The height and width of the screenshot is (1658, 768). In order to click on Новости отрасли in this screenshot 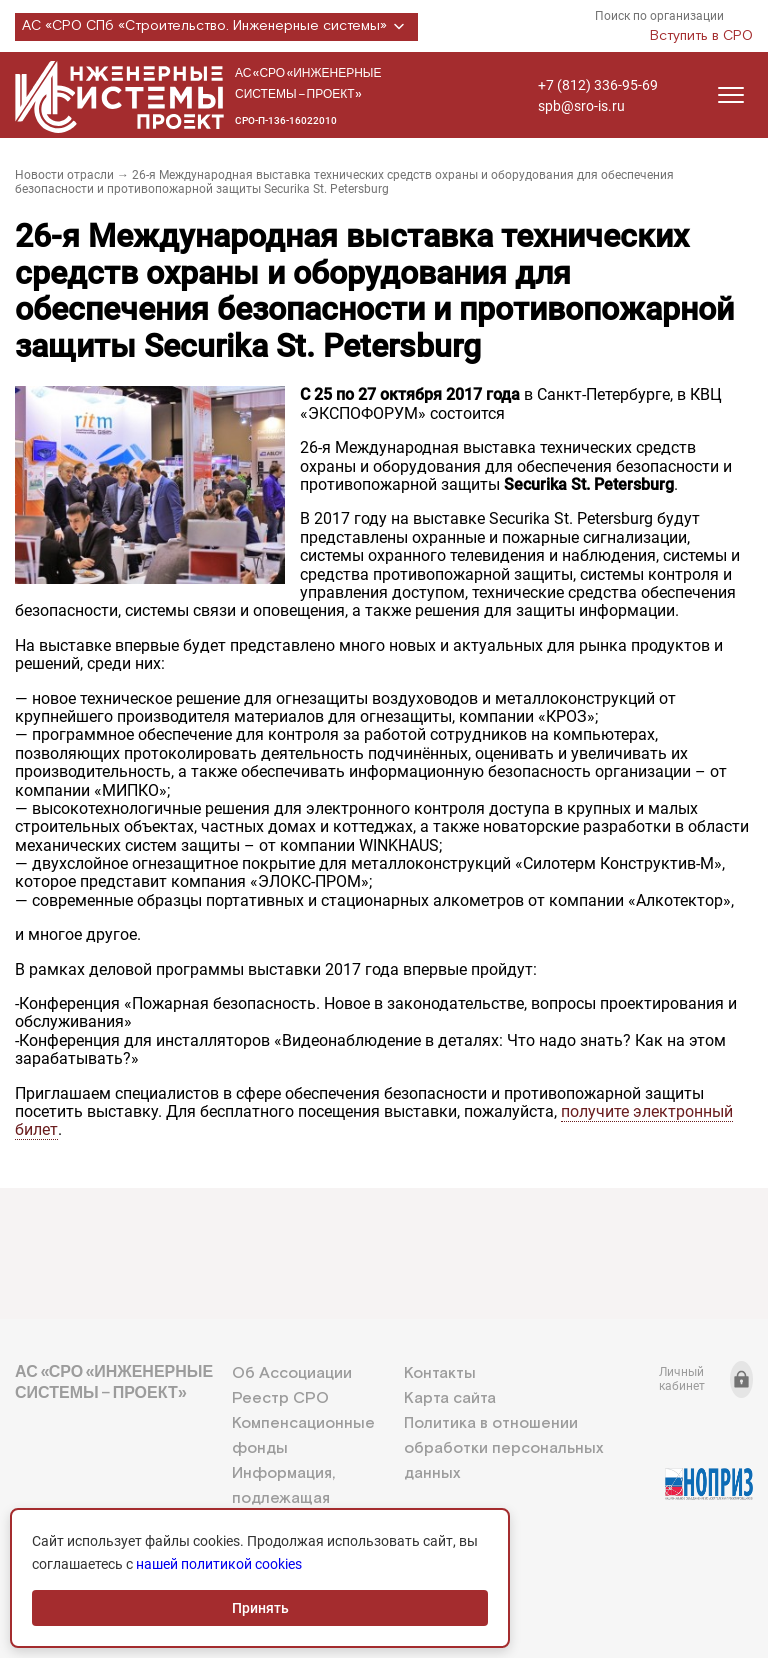, I will do `click(64, 175)`.